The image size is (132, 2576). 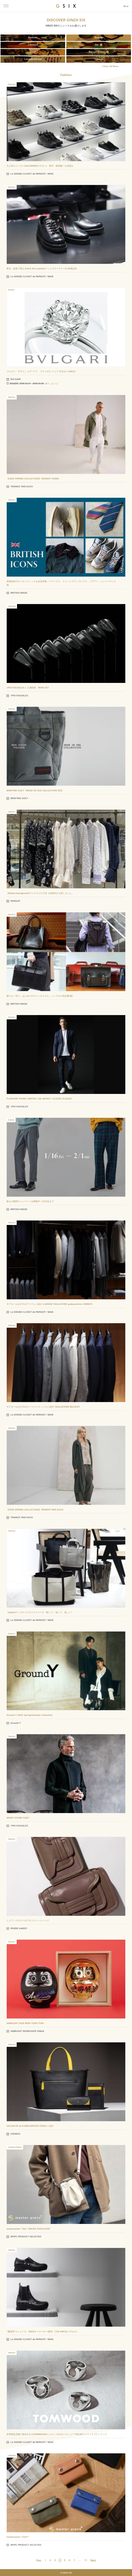 What do you see at coordinates (38, 2560) in the screenshot?
I see `Prev` at bounding box center [38, 2560].